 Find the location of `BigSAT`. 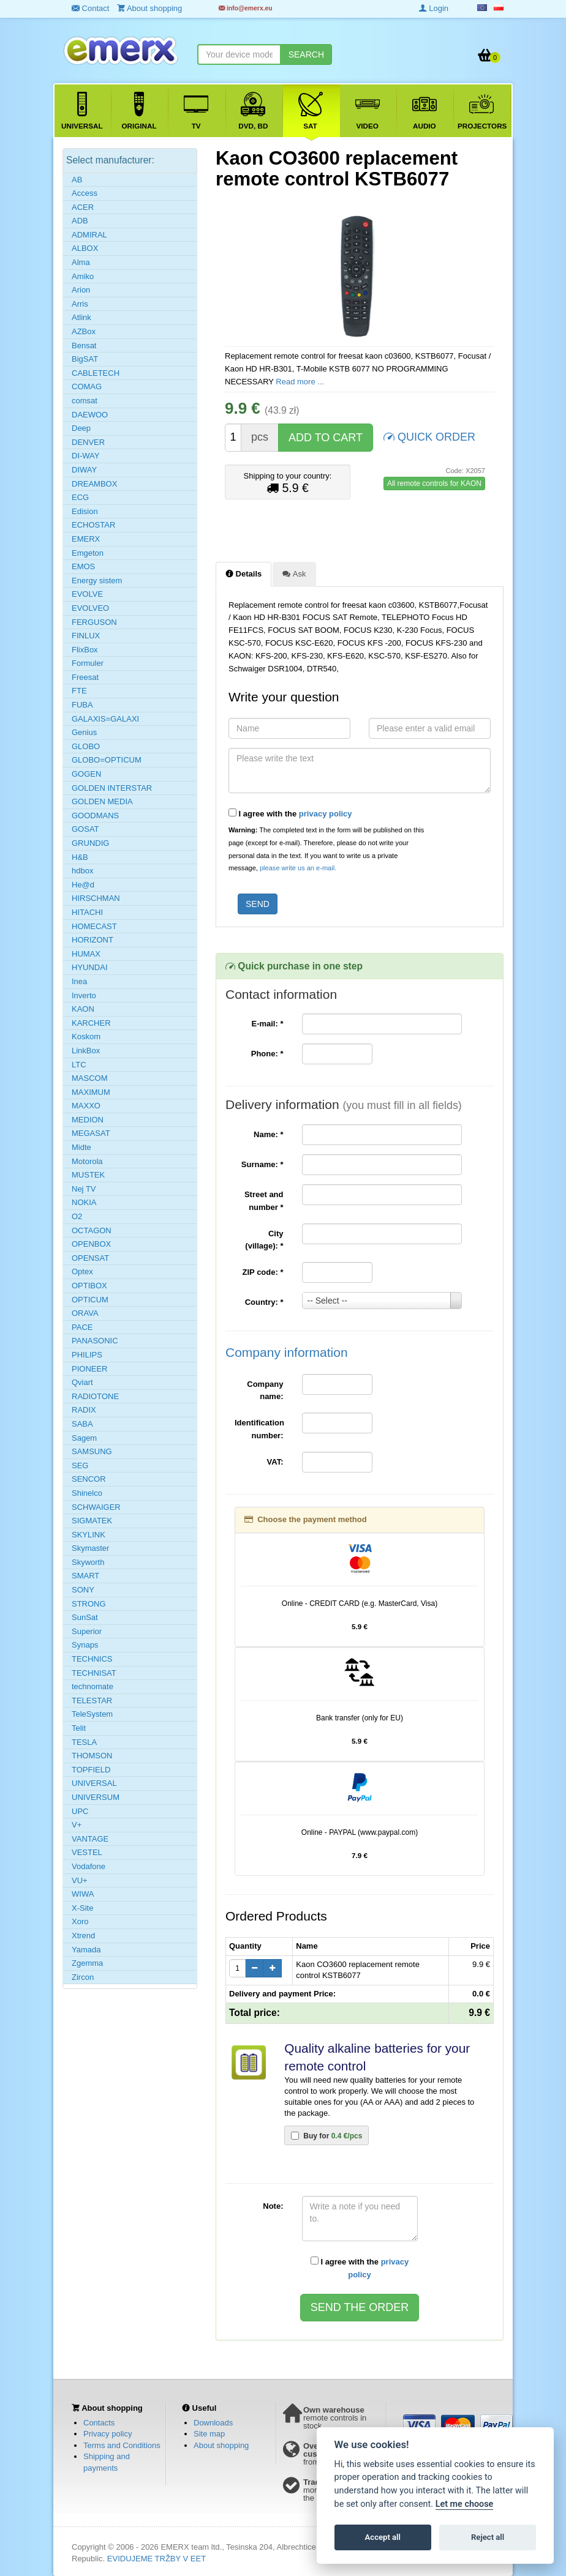

BigSAT is located at coordinates (85, 359).